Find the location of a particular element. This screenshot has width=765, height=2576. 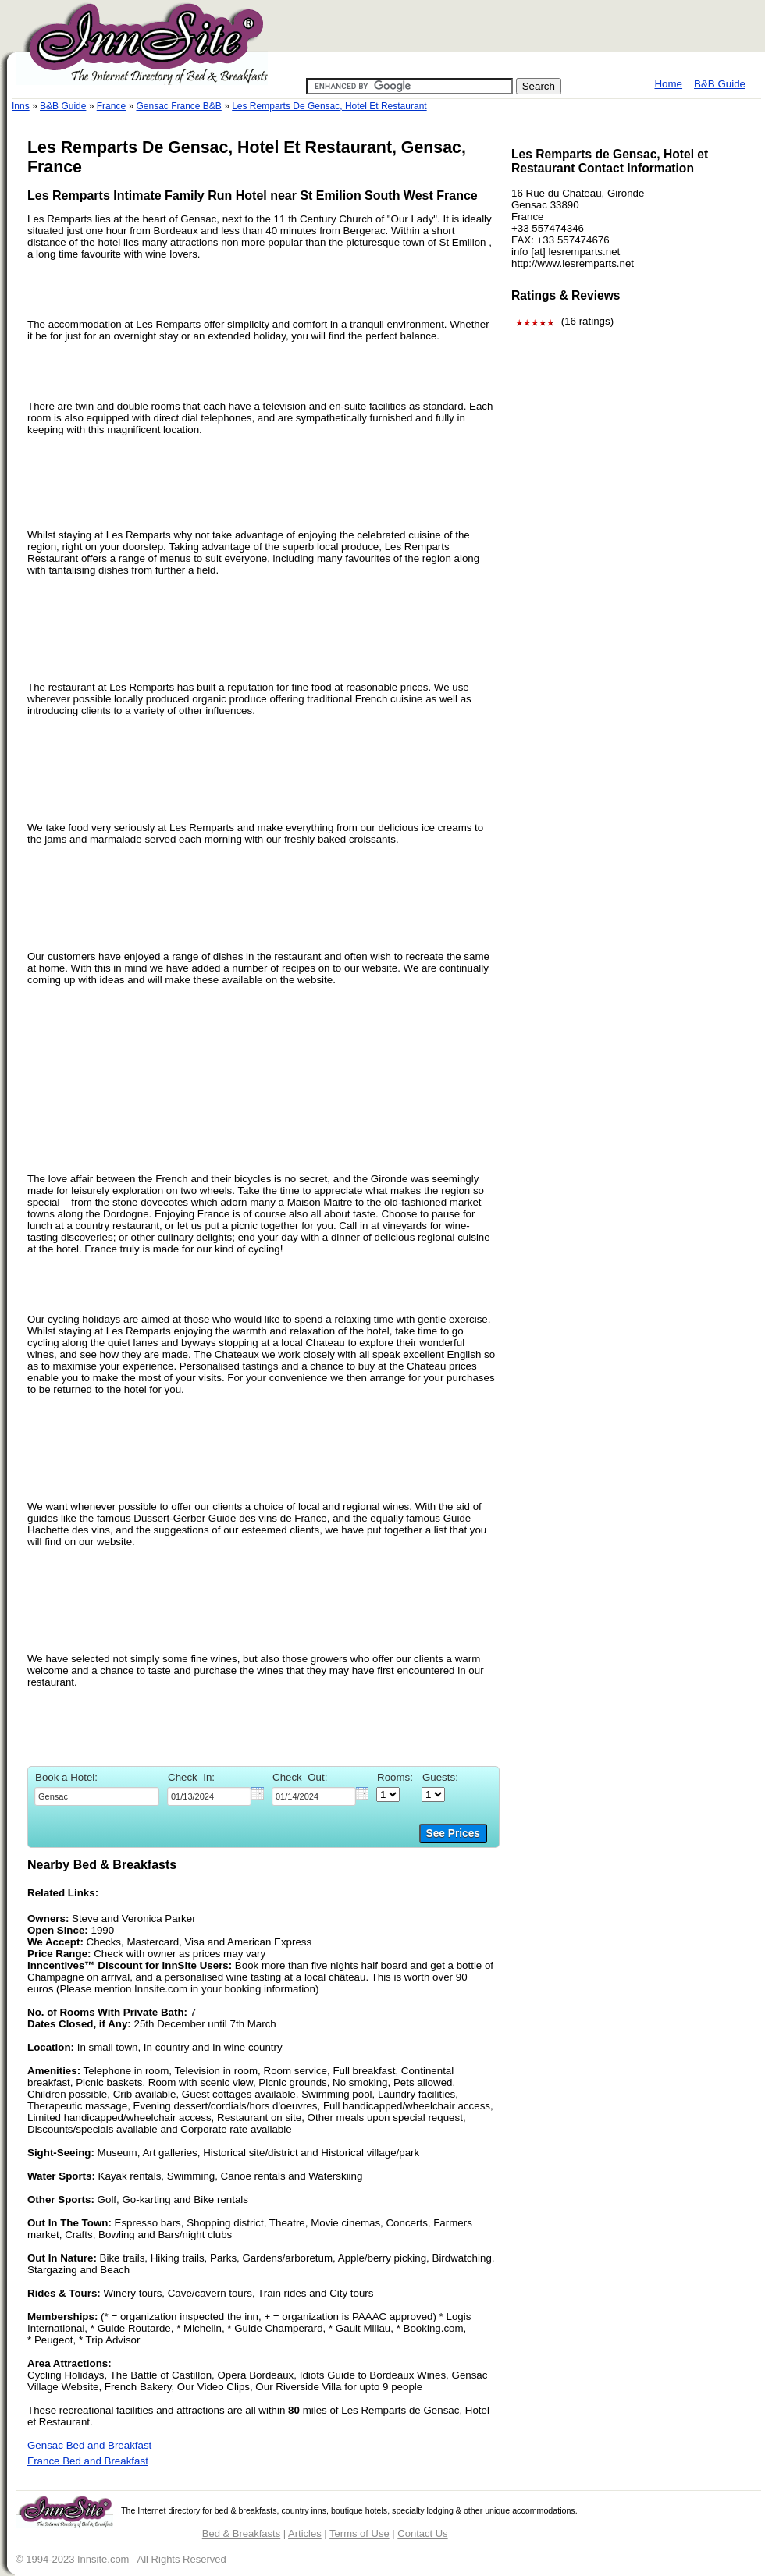

France Bed and Breakfast is located at coordinates (87, 2461).